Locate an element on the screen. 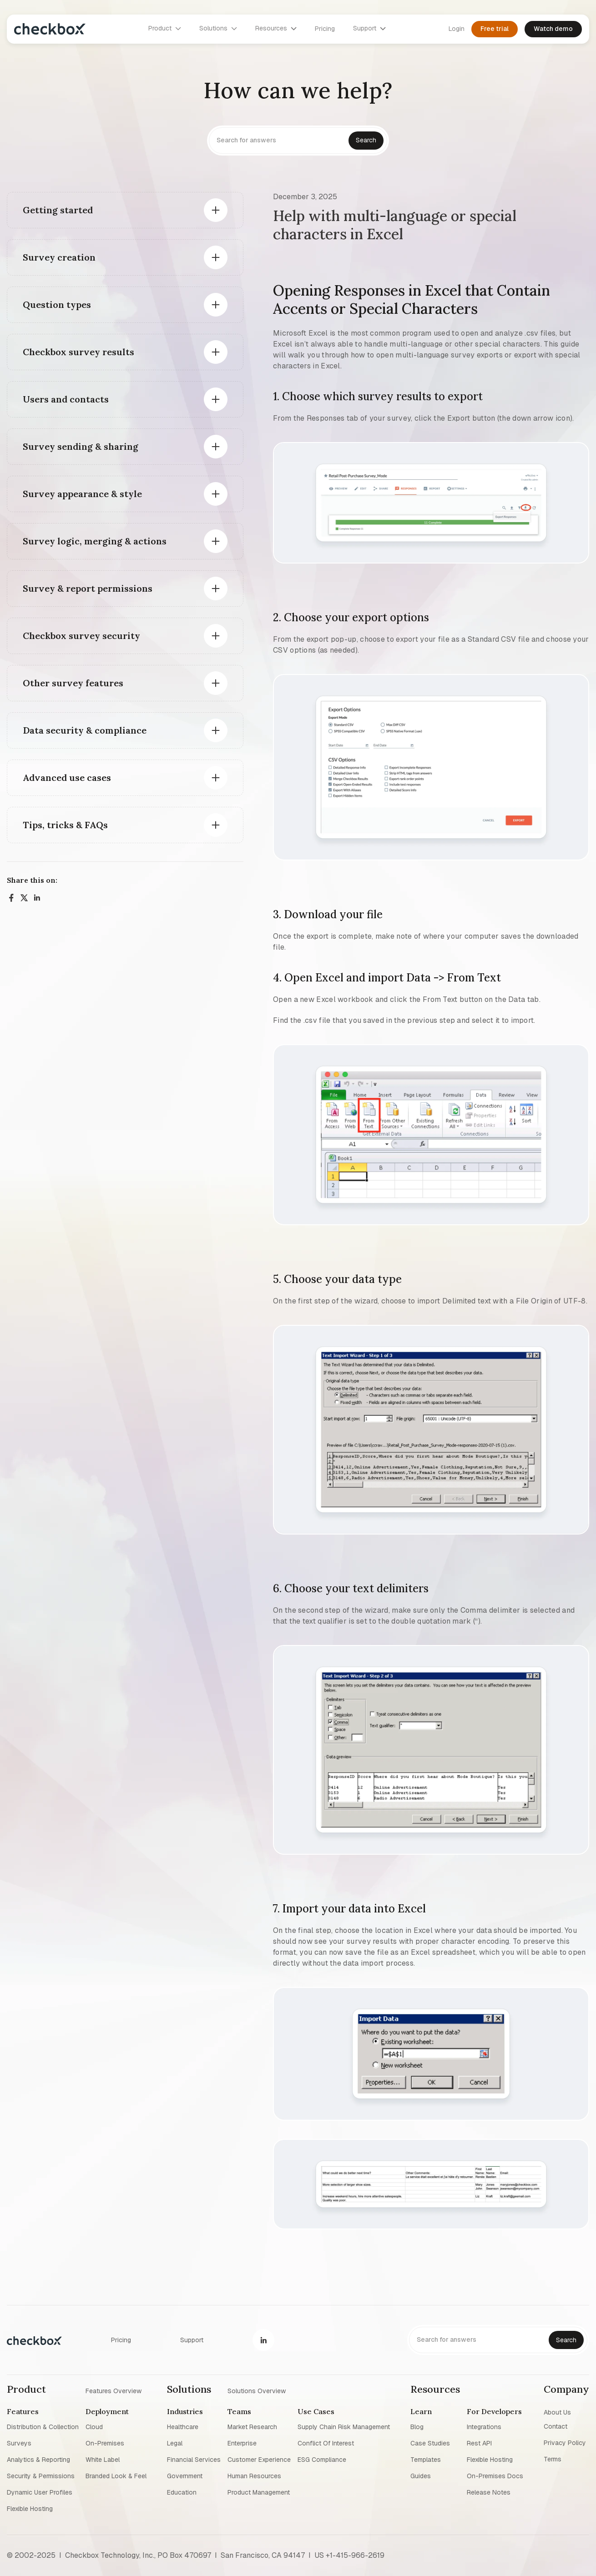 This screenshot has width=596, height=2576. Question types is located at coordinates (57, 304).